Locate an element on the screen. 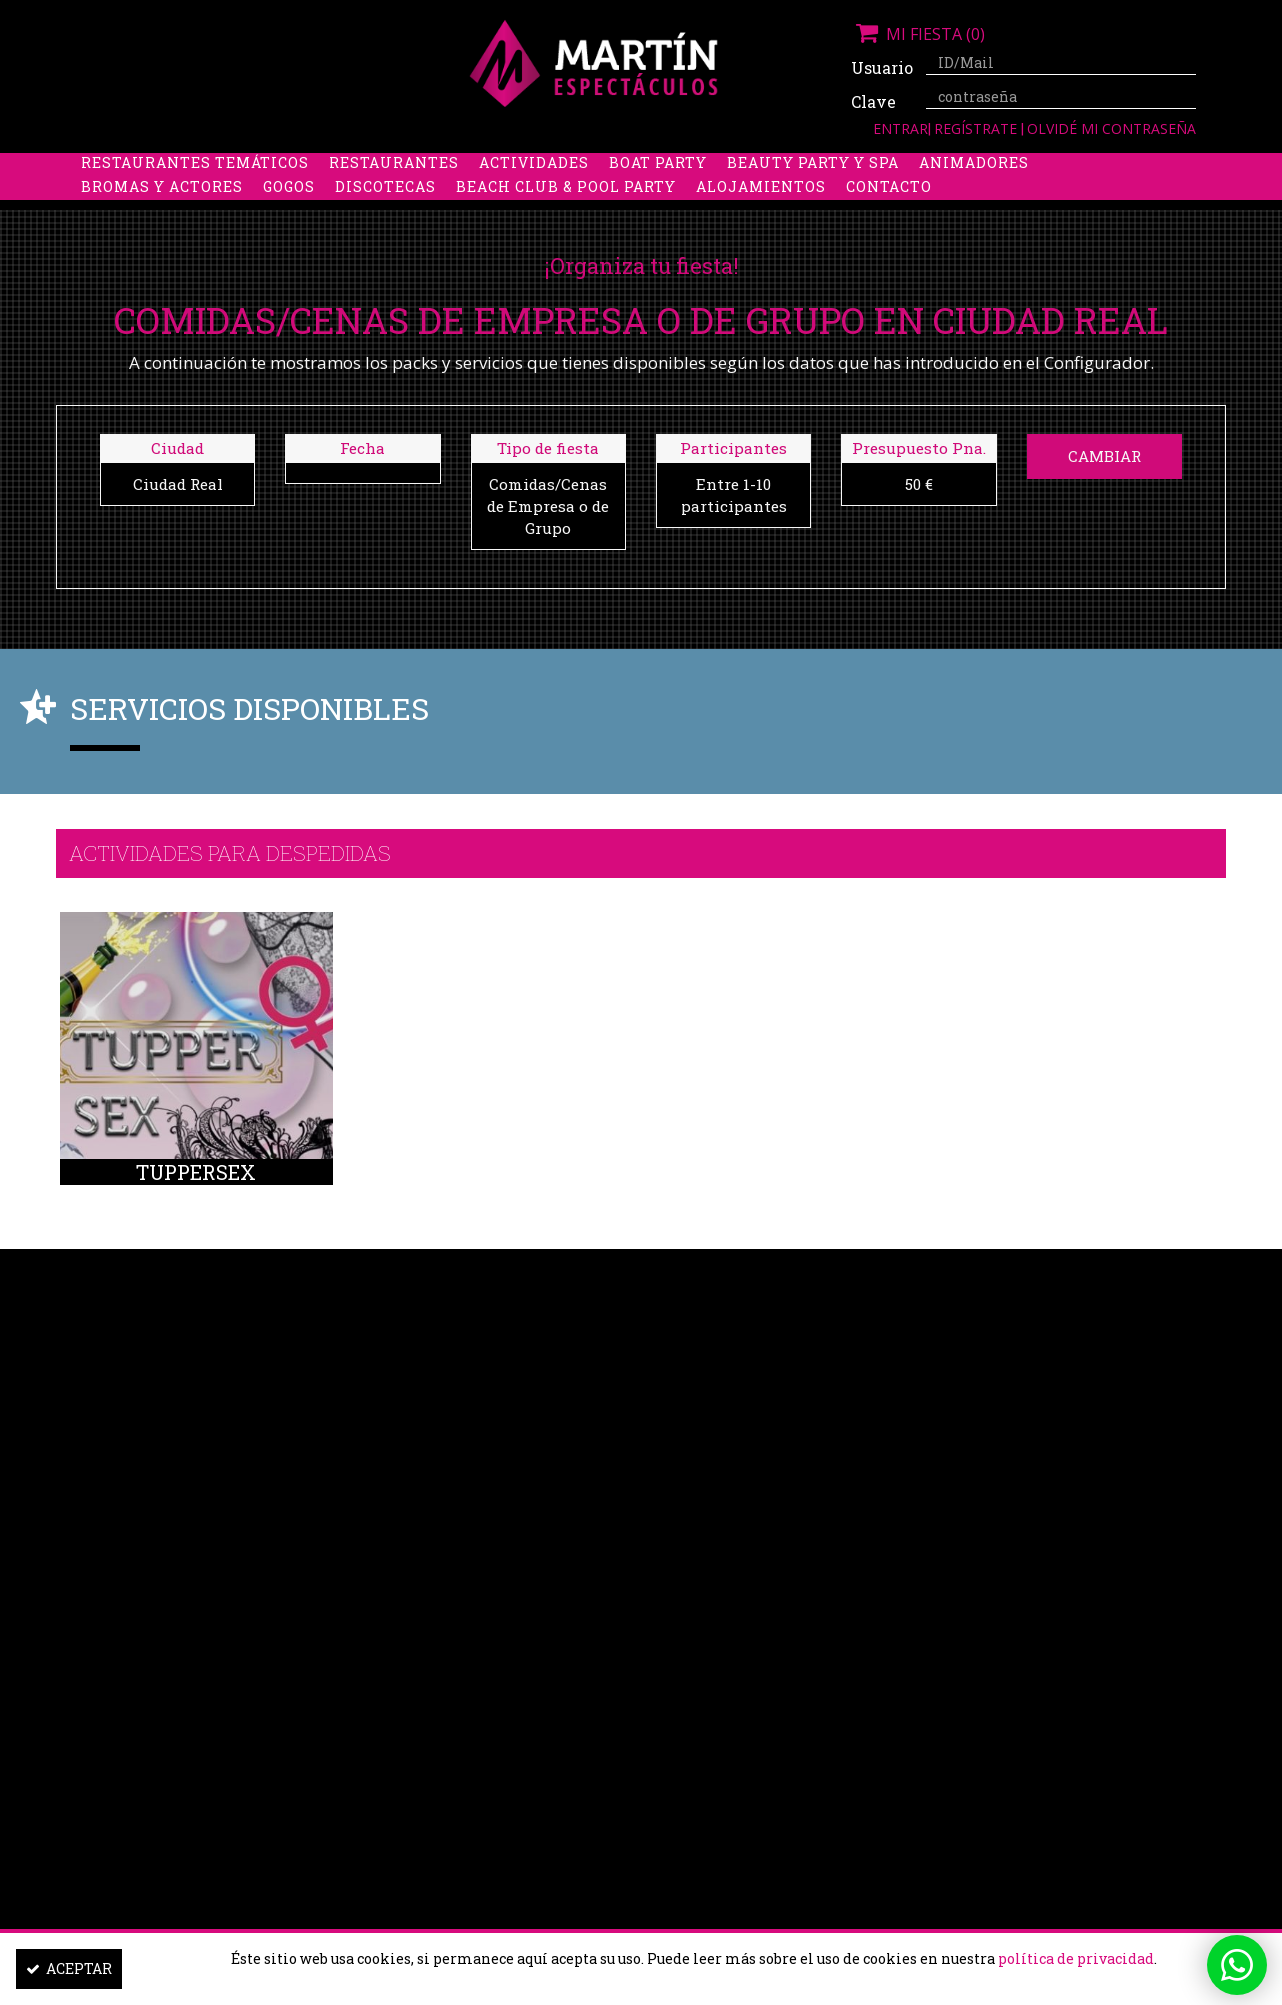 The height and width of the screenshot is (2005, 1282). Limusinas is located at coordinates (1020, 166).